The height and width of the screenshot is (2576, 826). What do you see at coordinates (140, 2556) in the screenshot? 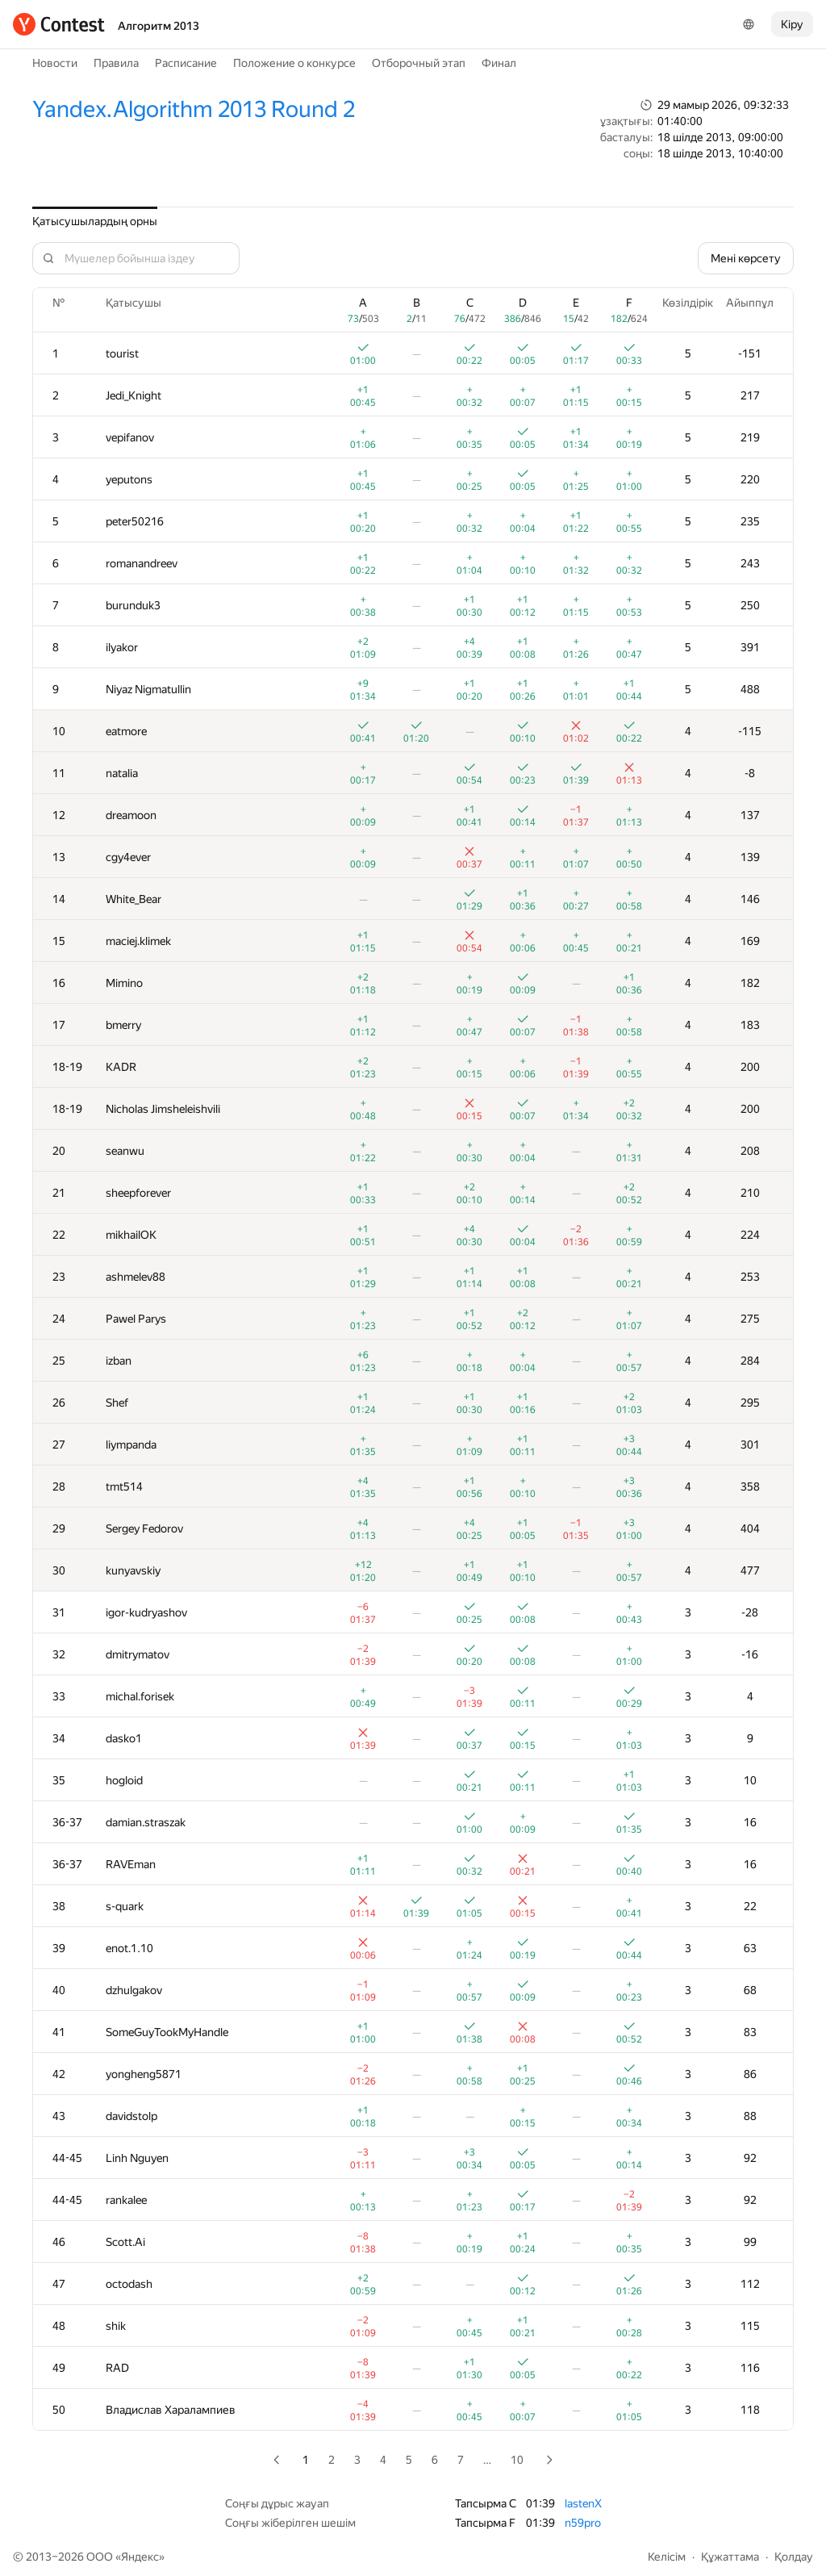
I see `Яндекс` at bounding box center [140, 2556].